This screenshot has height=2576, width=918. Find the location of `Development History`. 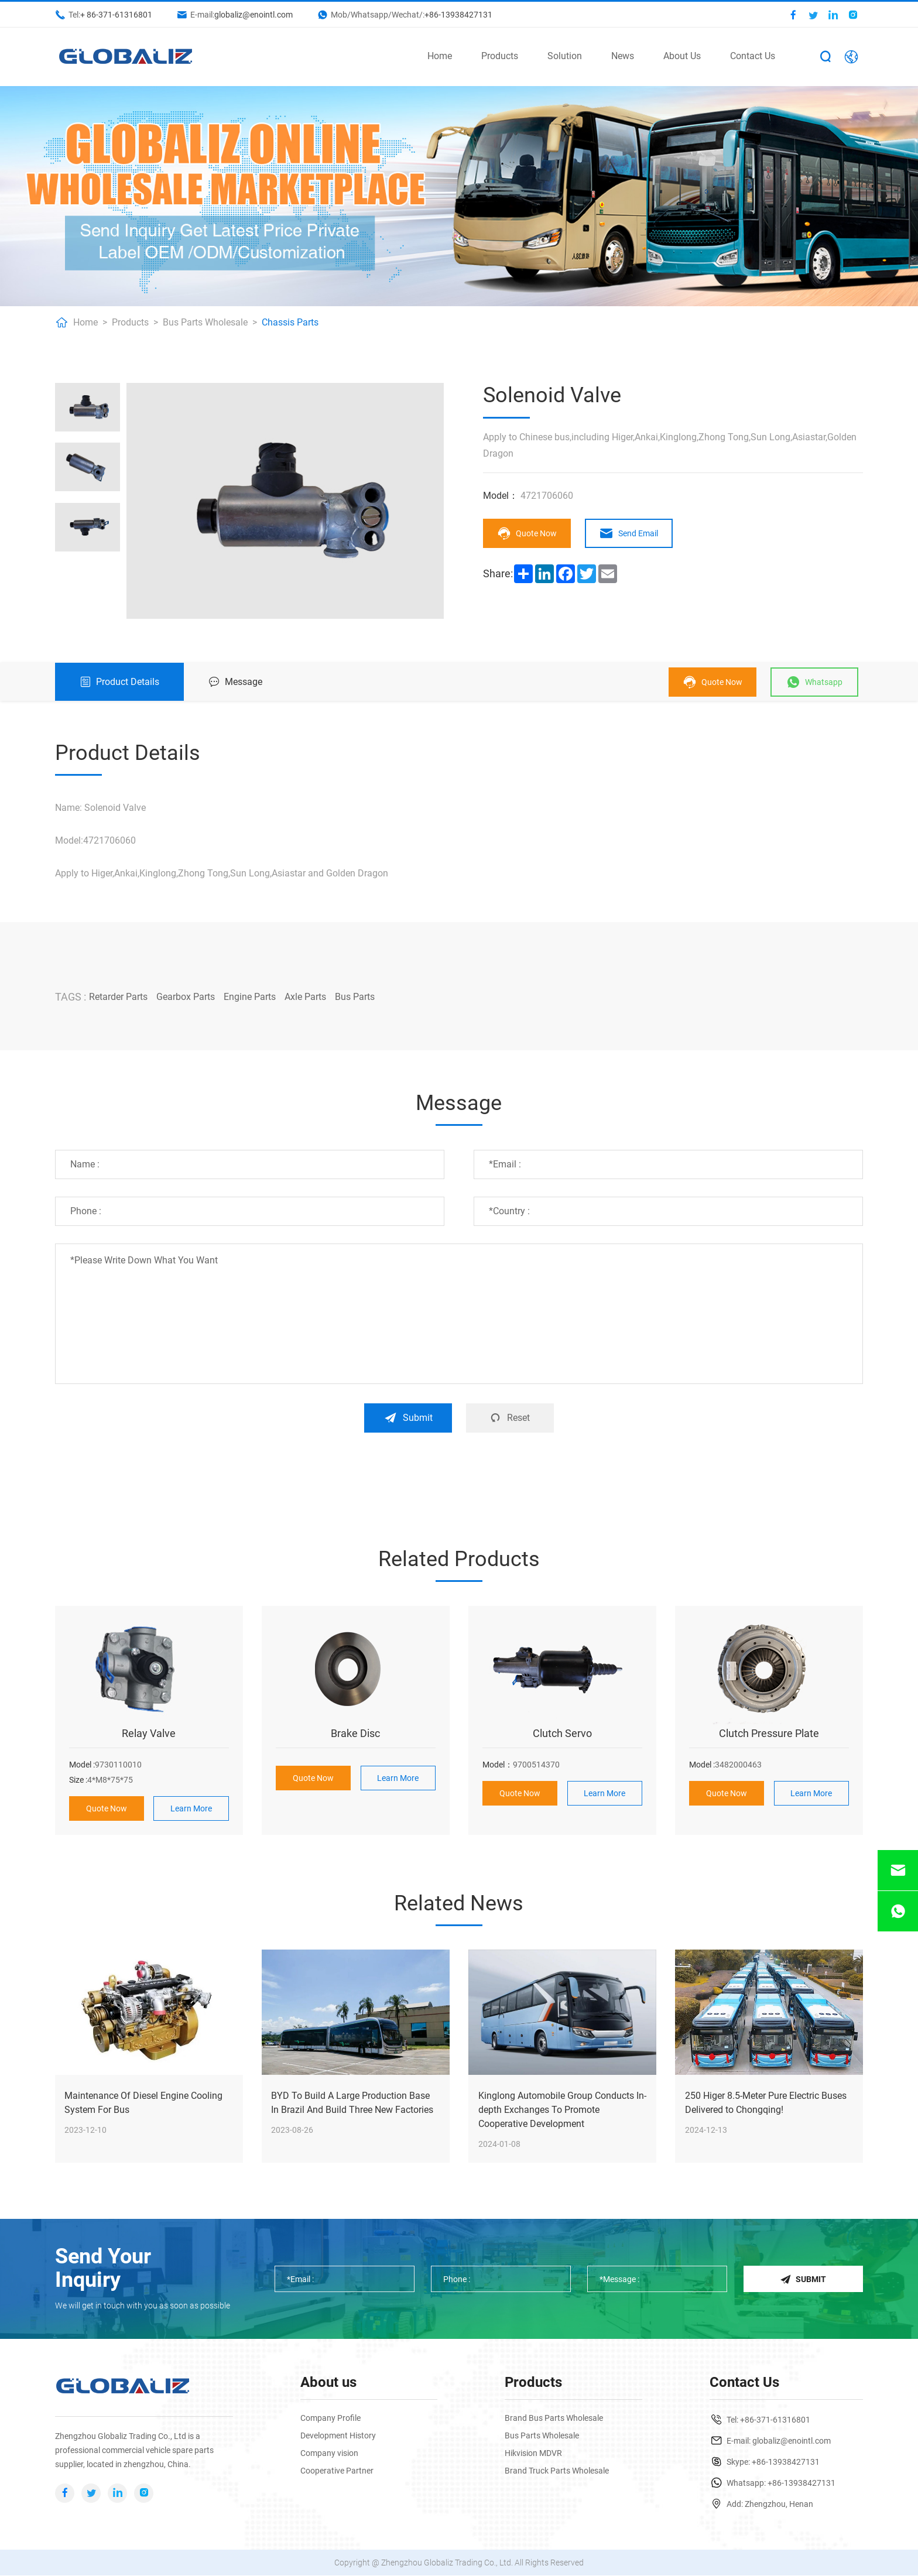

Development History is located at coordinates (338, 2436).